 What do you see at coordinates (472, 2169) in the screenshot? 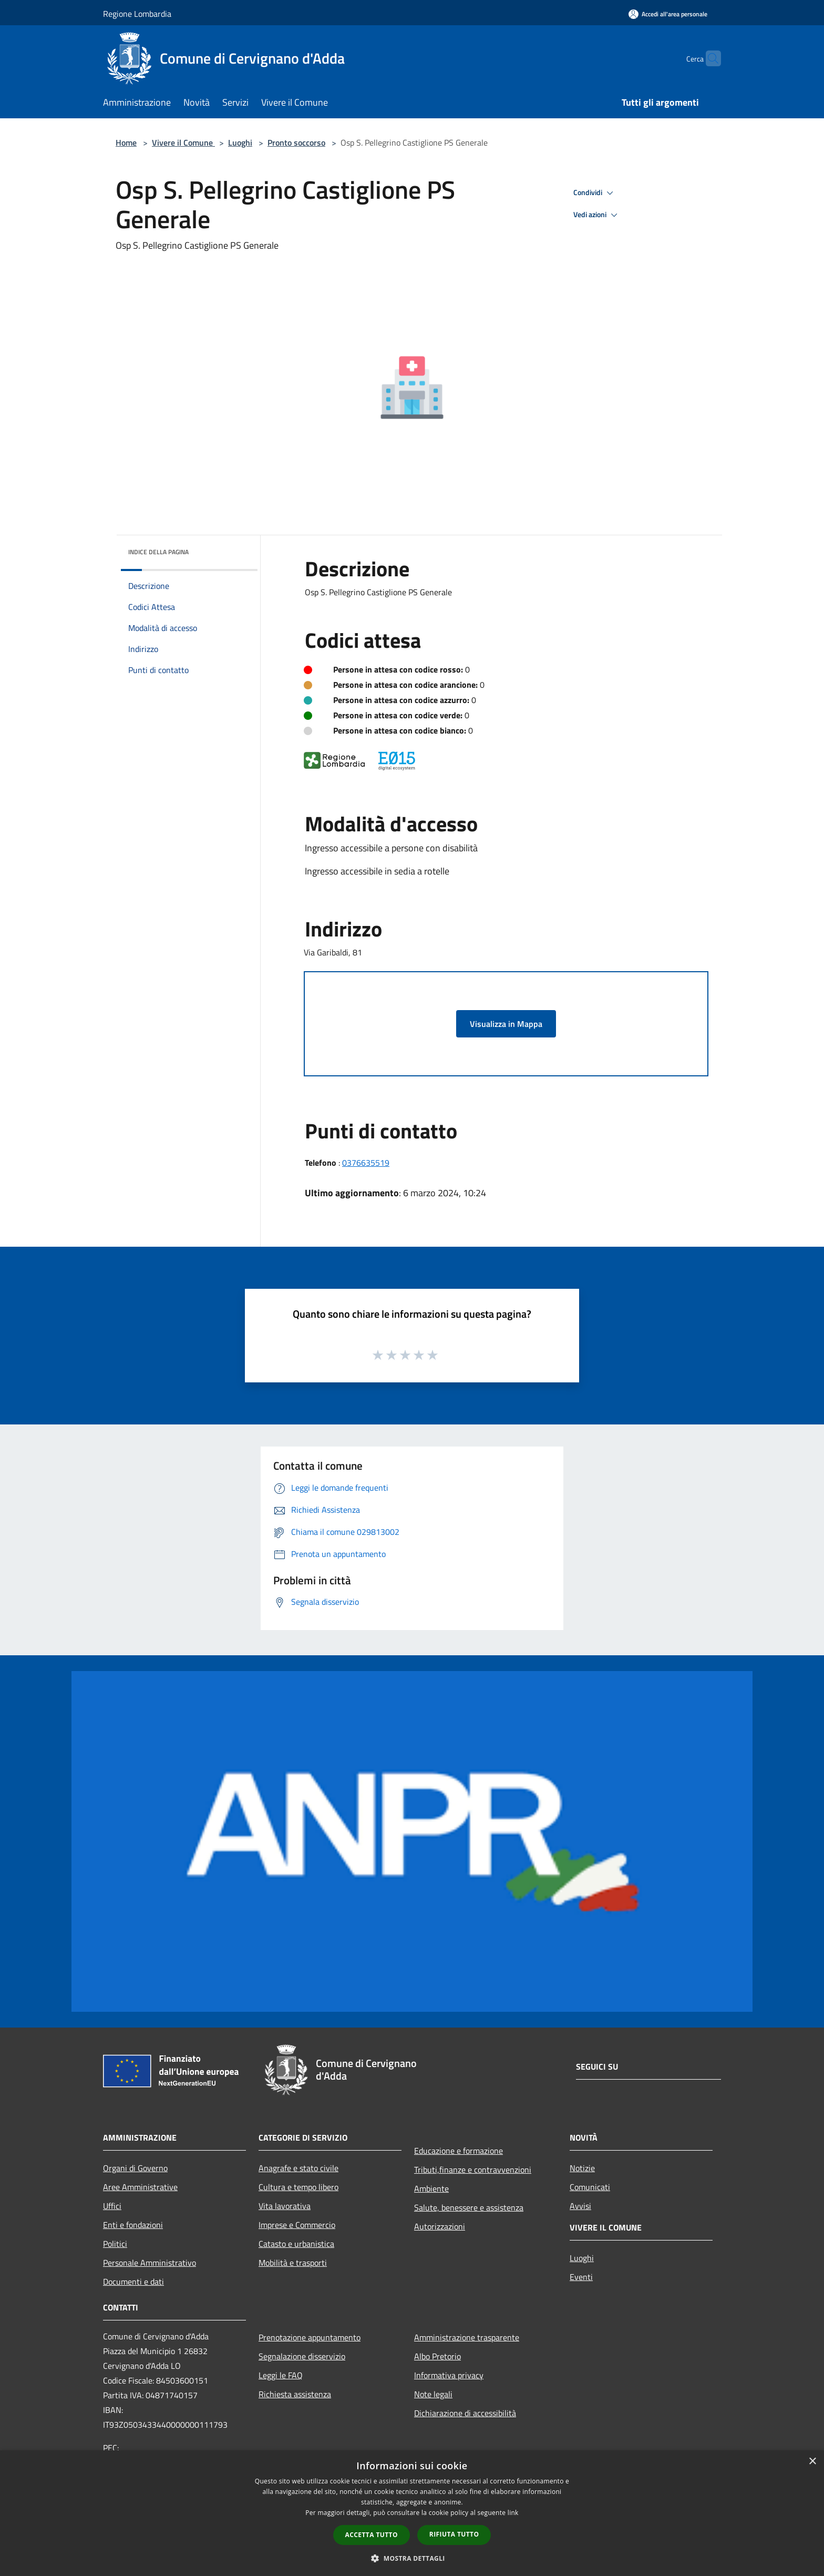
I see `Tributi,finanze e contravvenzioni` at bounding box center [472, 2169].